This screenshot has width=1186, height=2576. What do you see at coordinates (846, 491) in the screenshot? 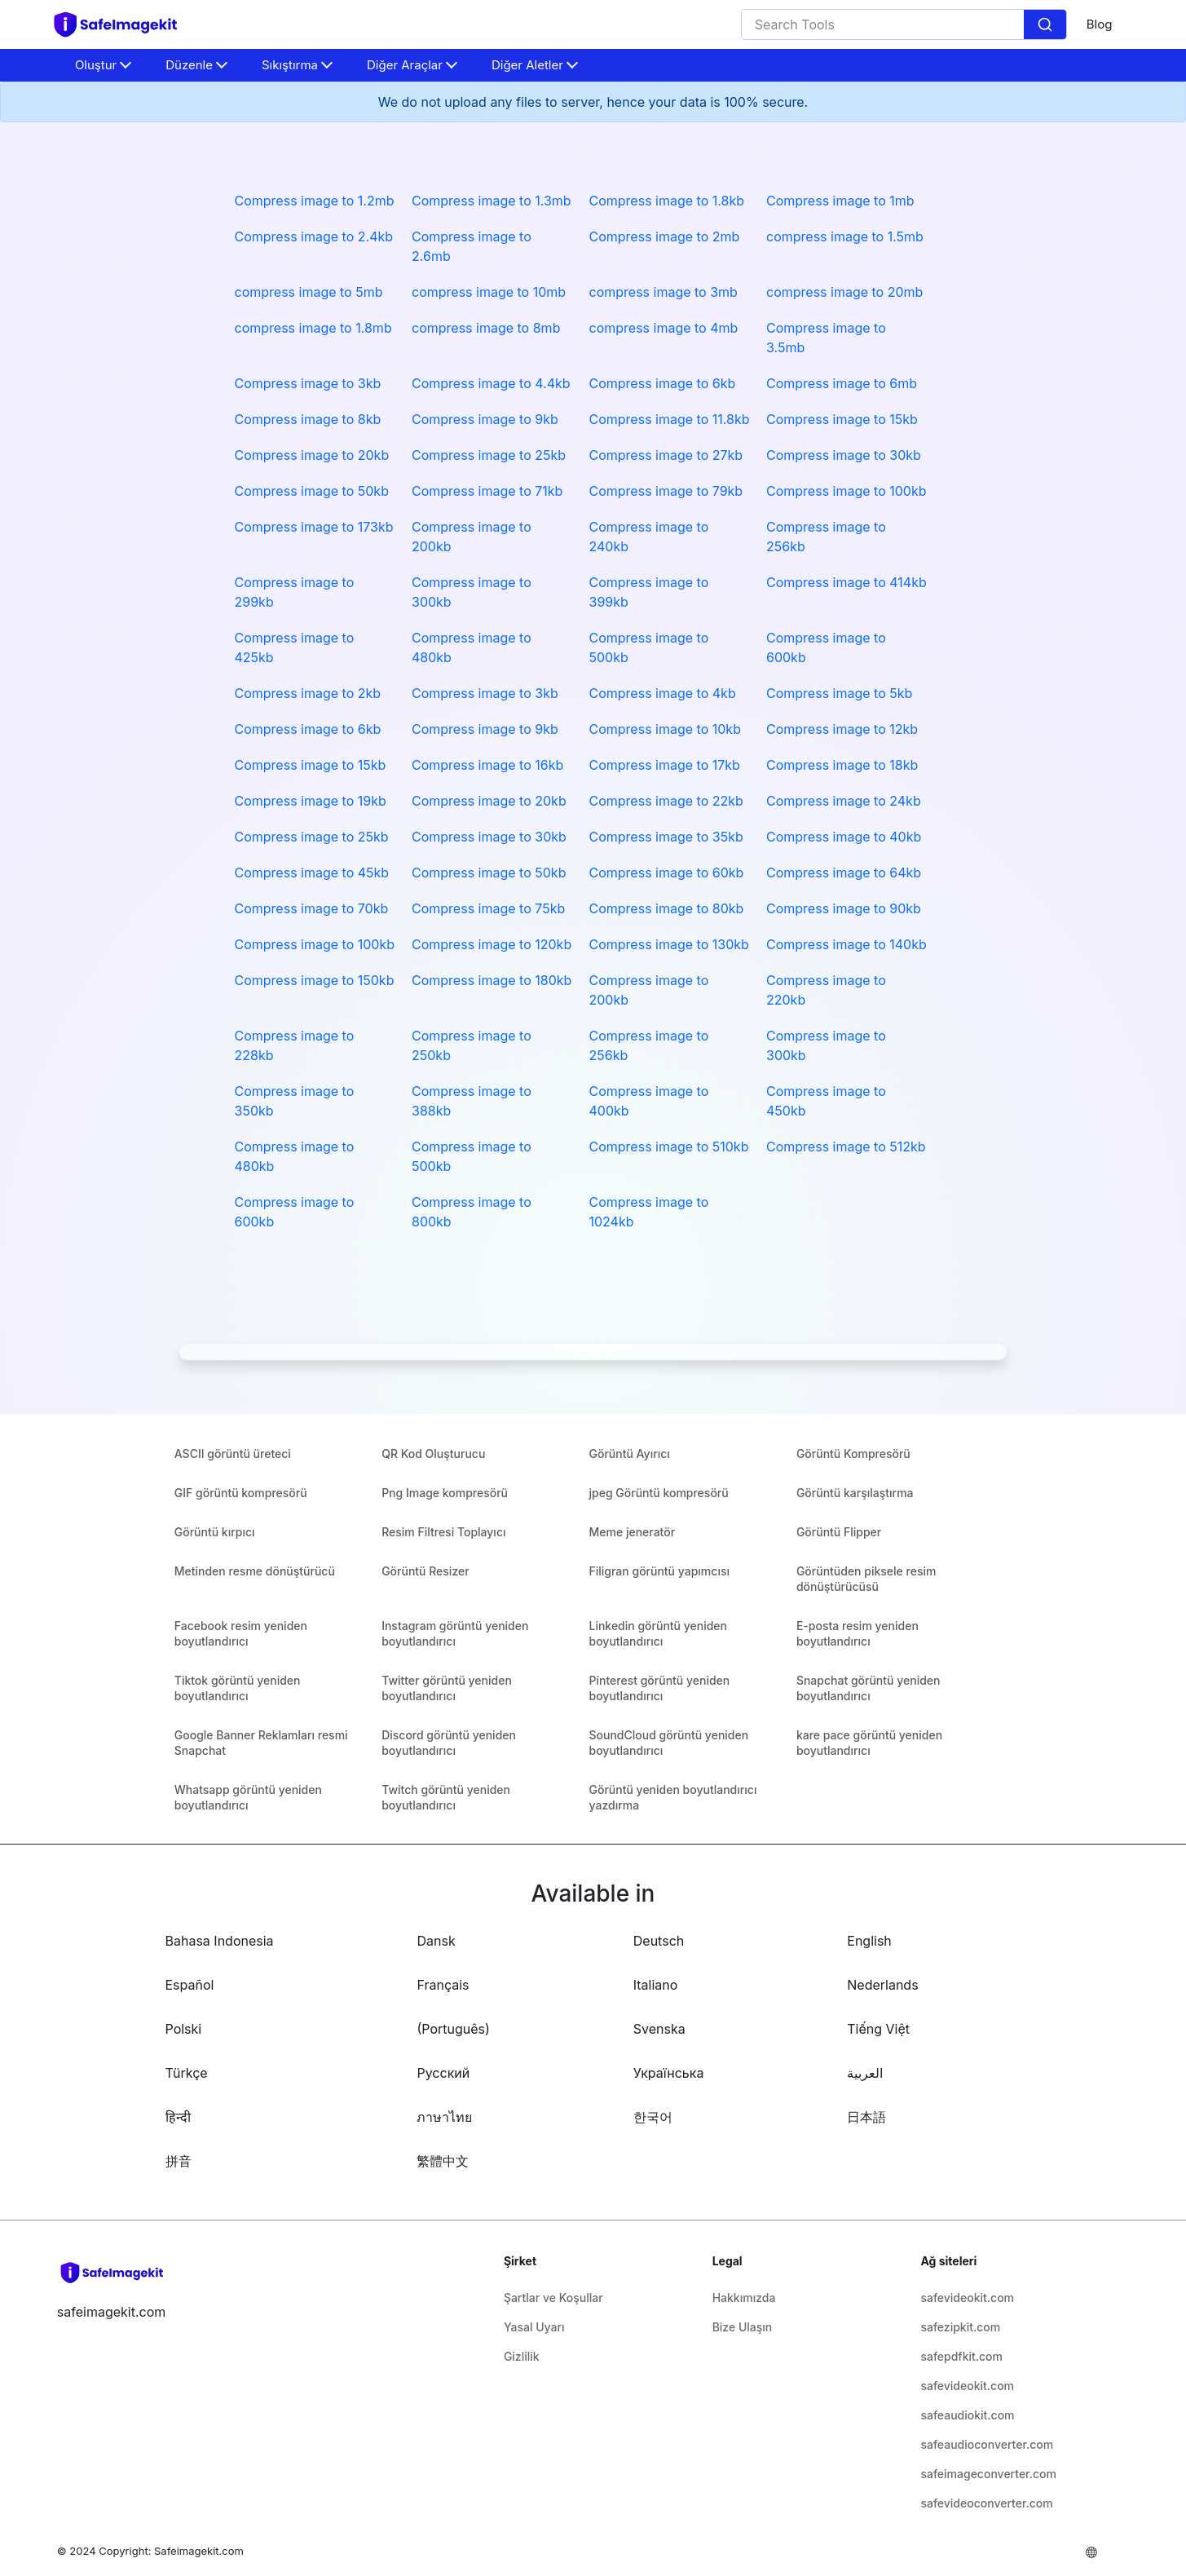
I see `Compress image to 100kb` at bounding box center [846, 491].